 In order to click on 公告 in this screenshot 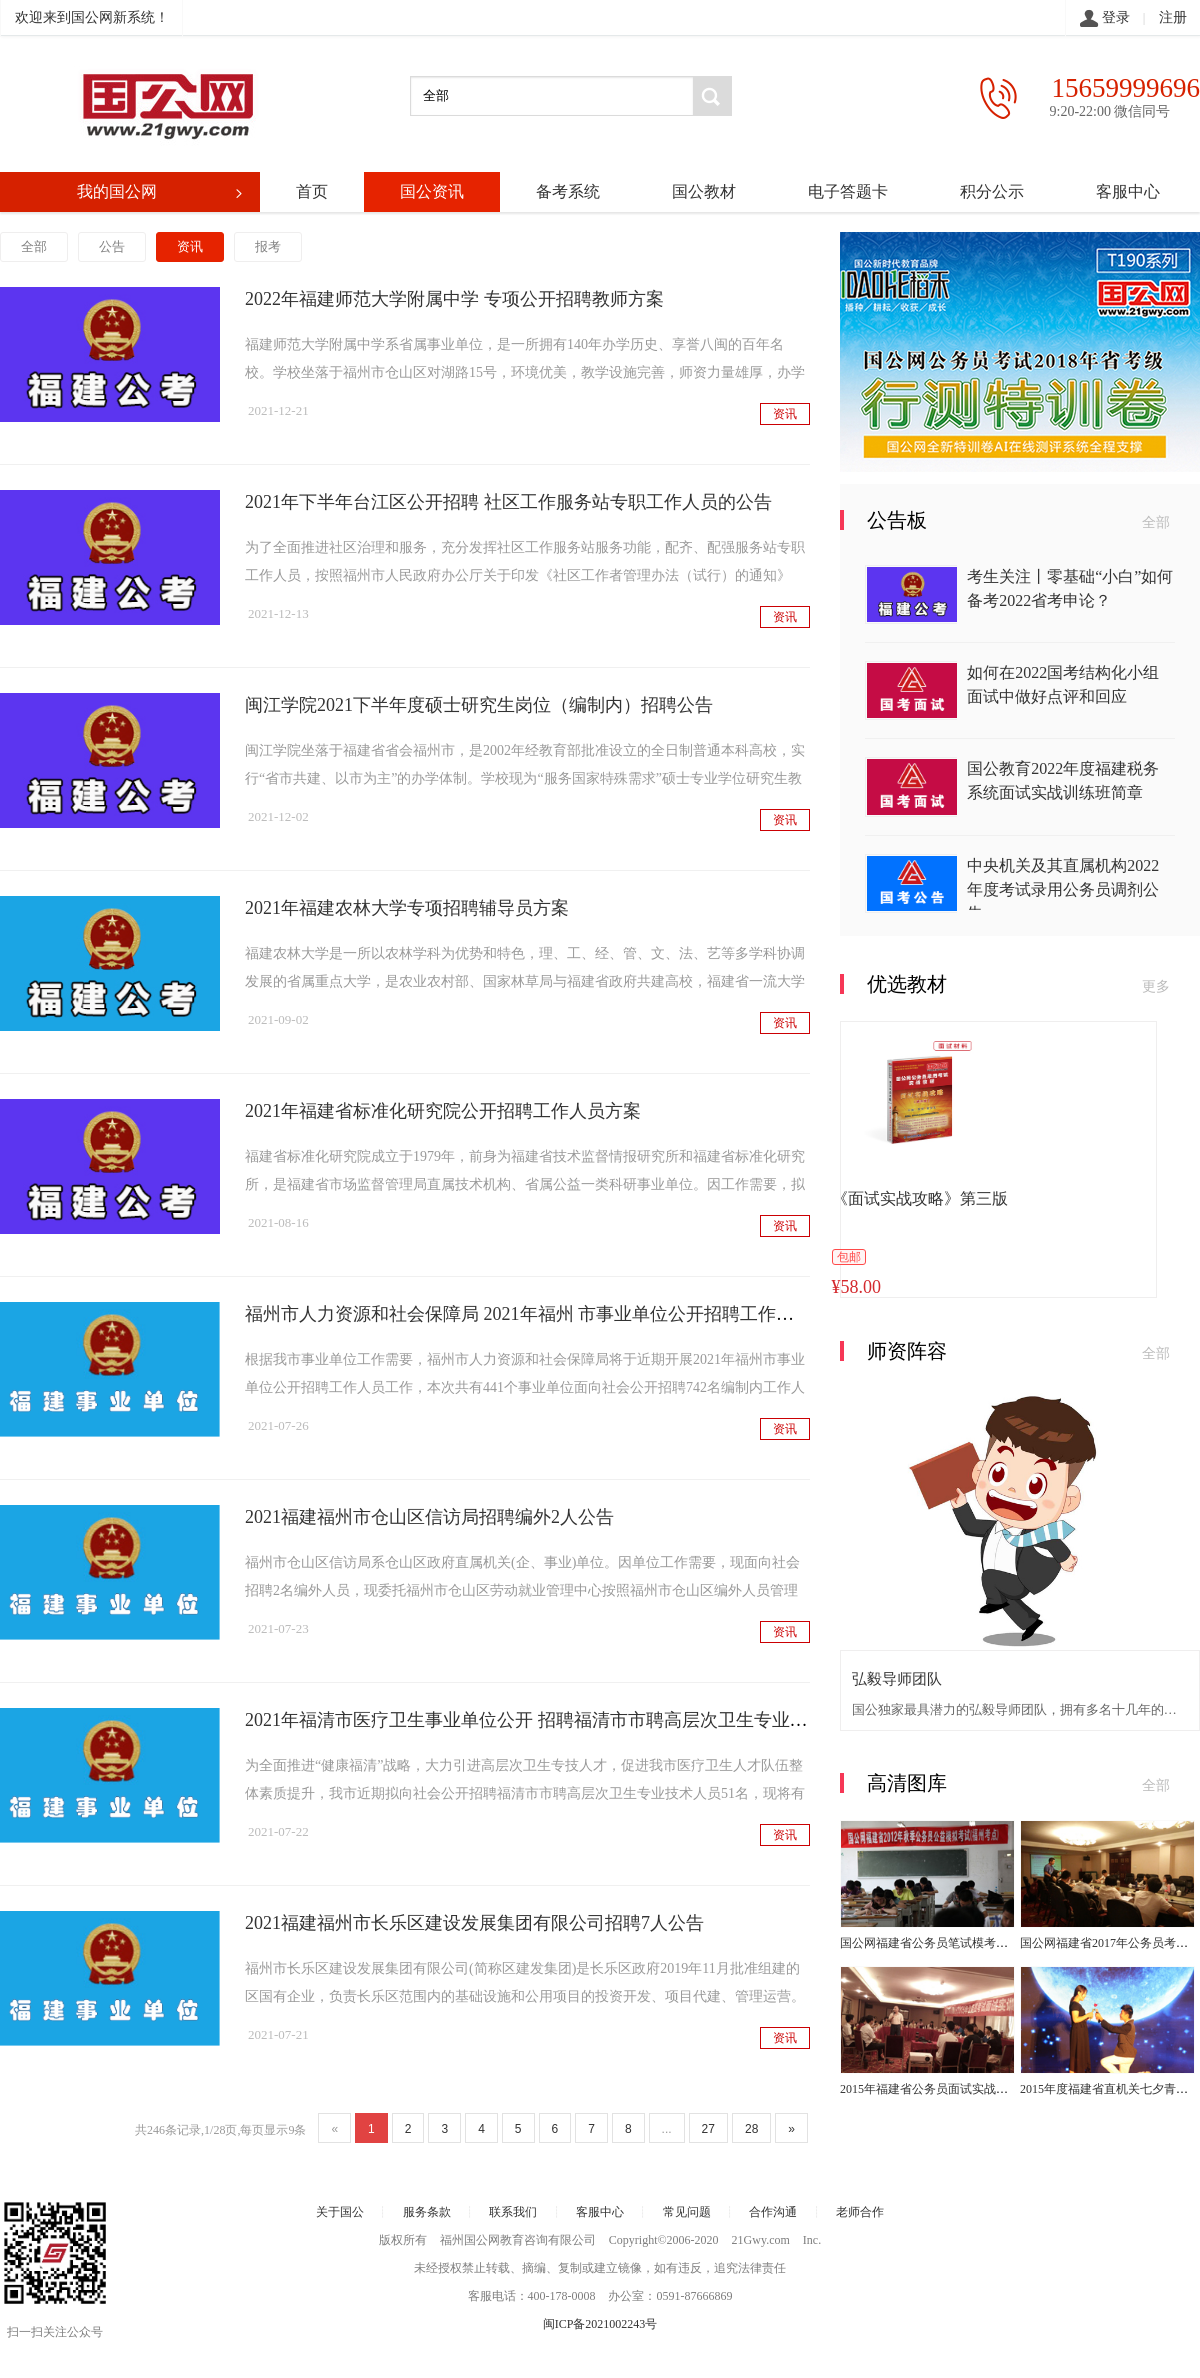, I will do `click(112, 246)`.